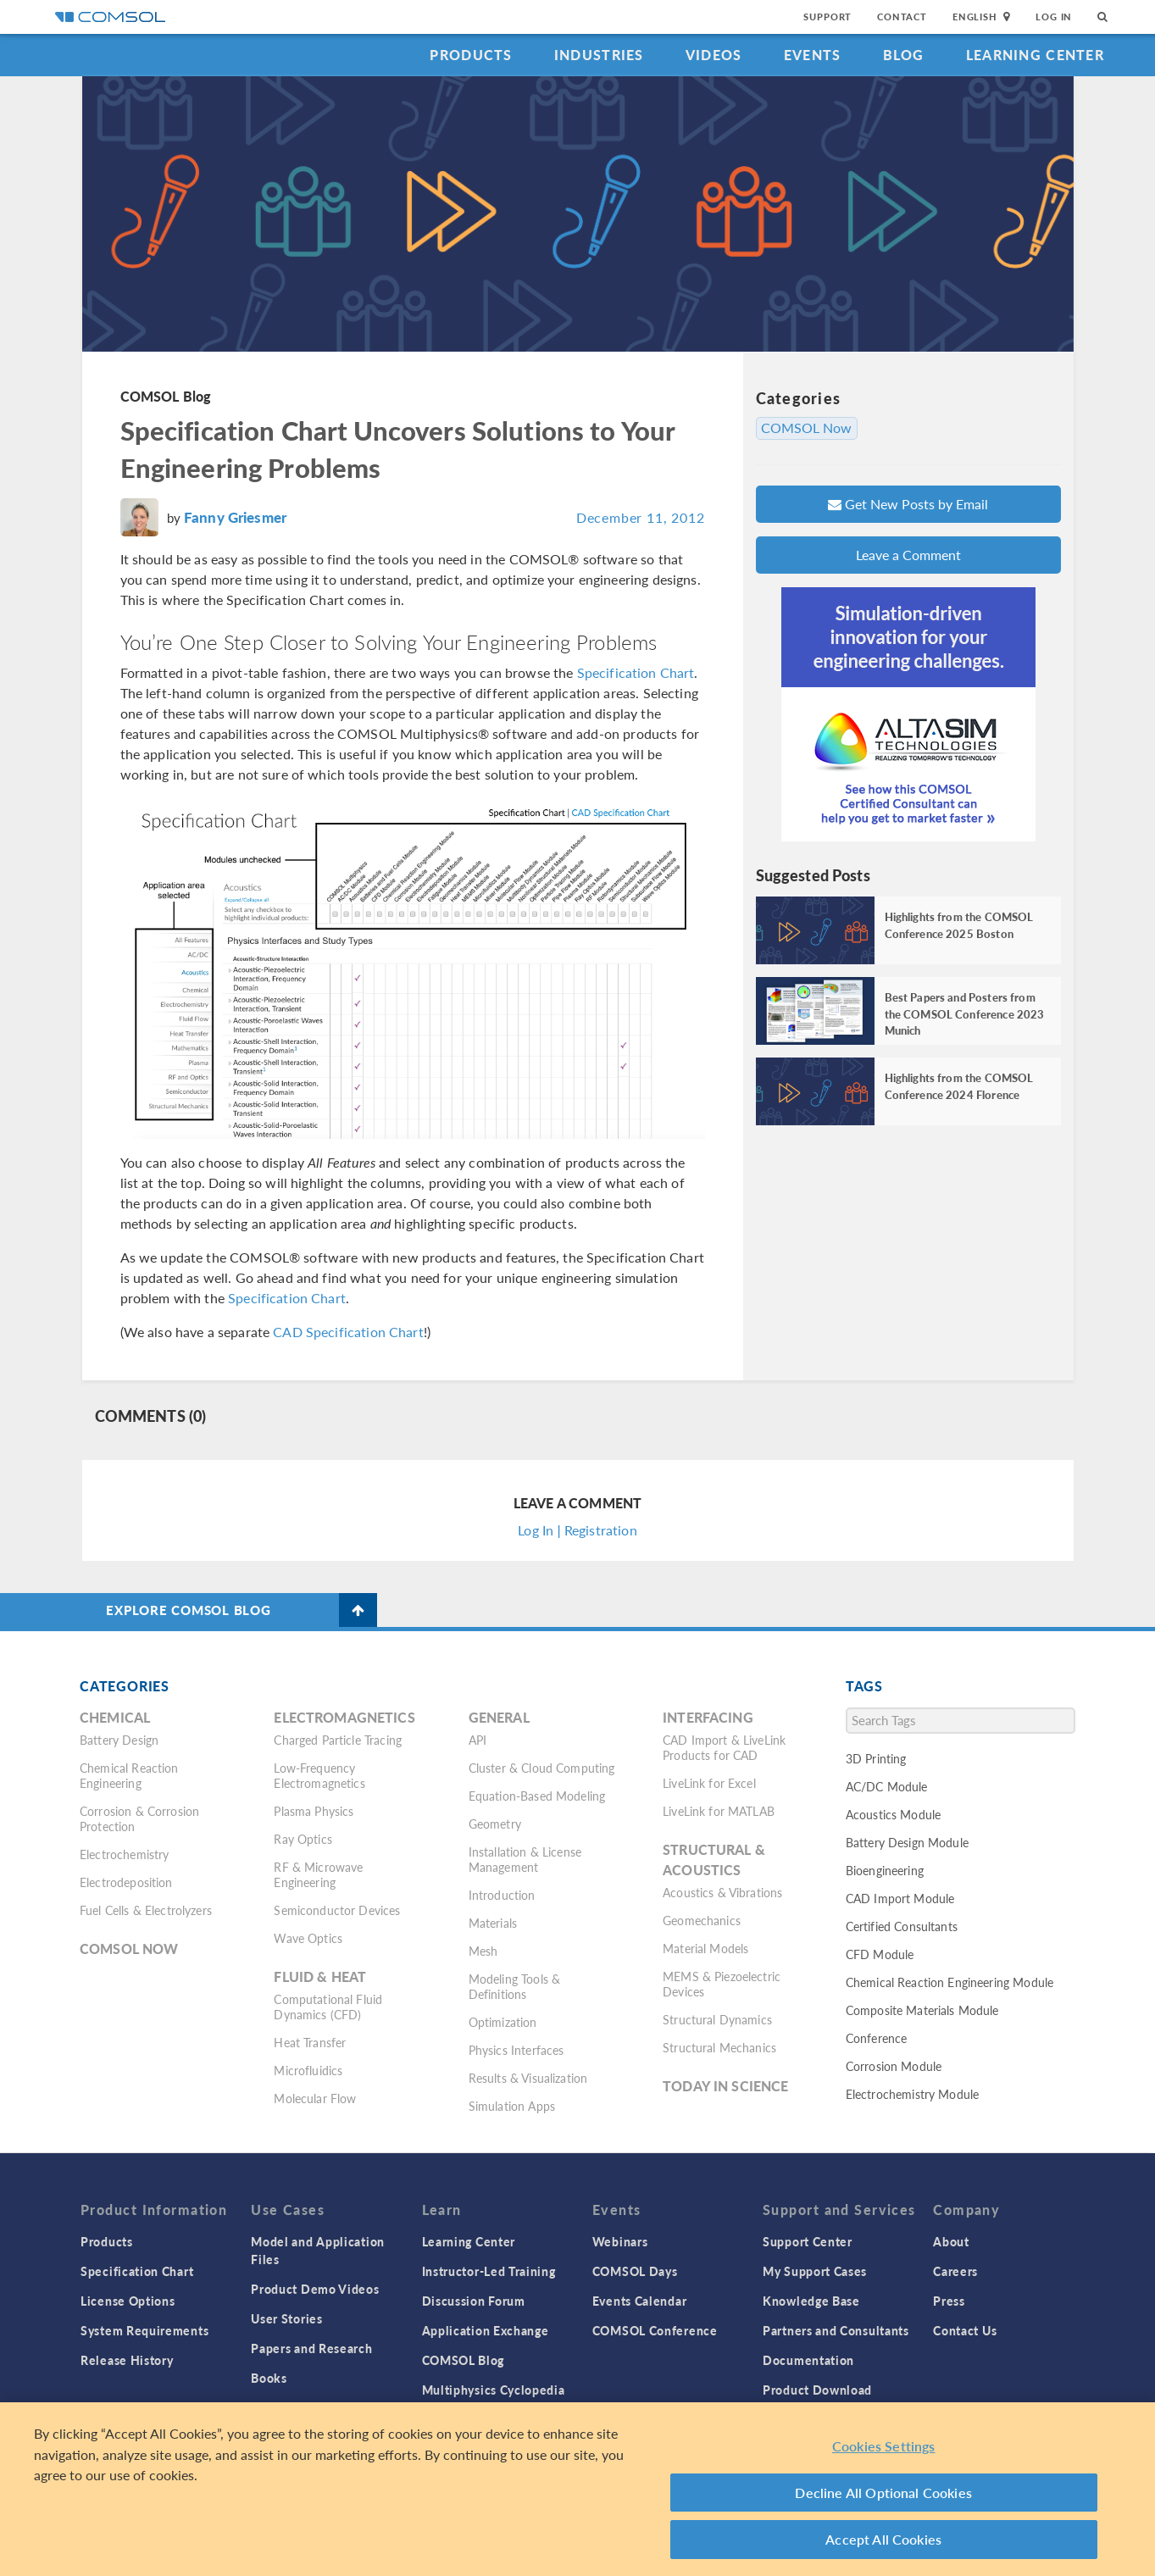 The width and height of the screenshot is (1155, 2576). I want to click on Partners and Consultants, so click(836, 2330).